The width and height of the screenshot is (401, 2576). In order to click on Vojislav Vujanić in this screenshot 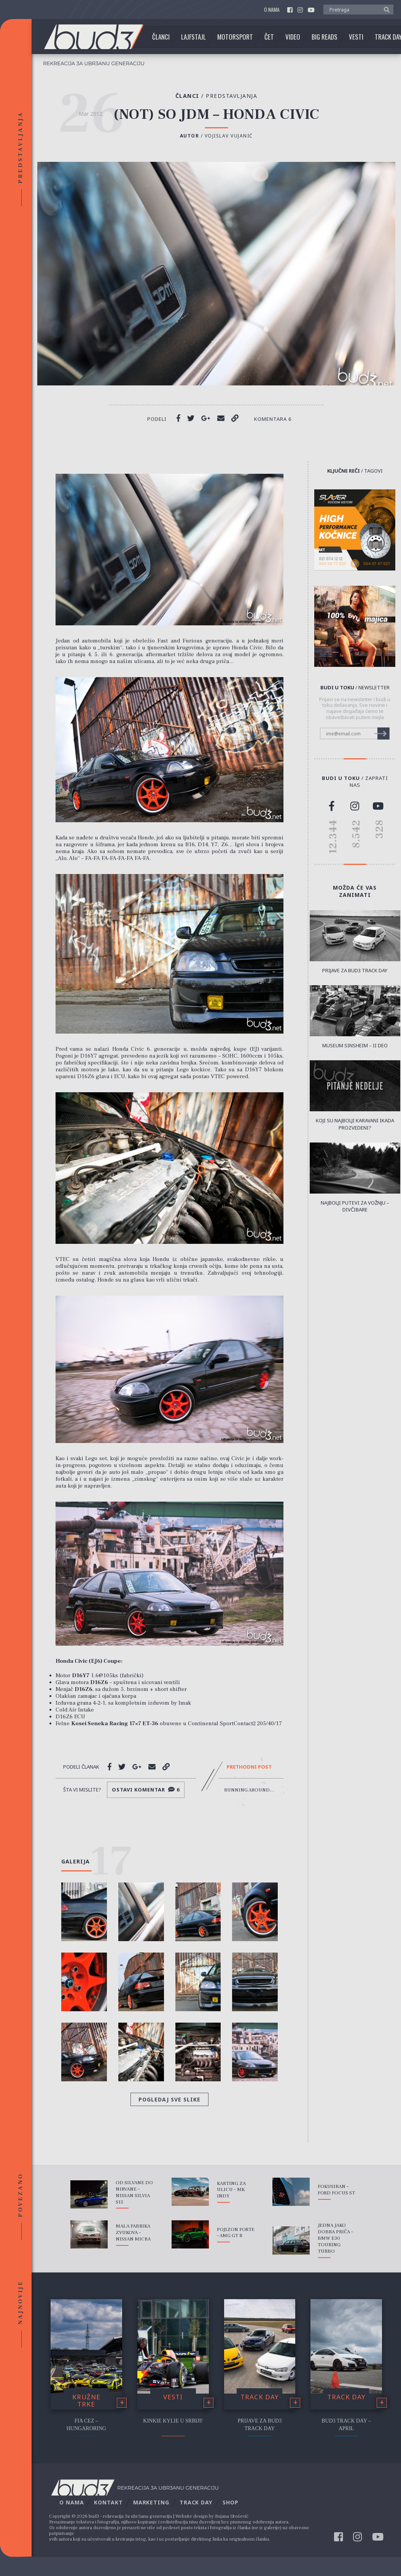, I will do `click(229, 136)`.